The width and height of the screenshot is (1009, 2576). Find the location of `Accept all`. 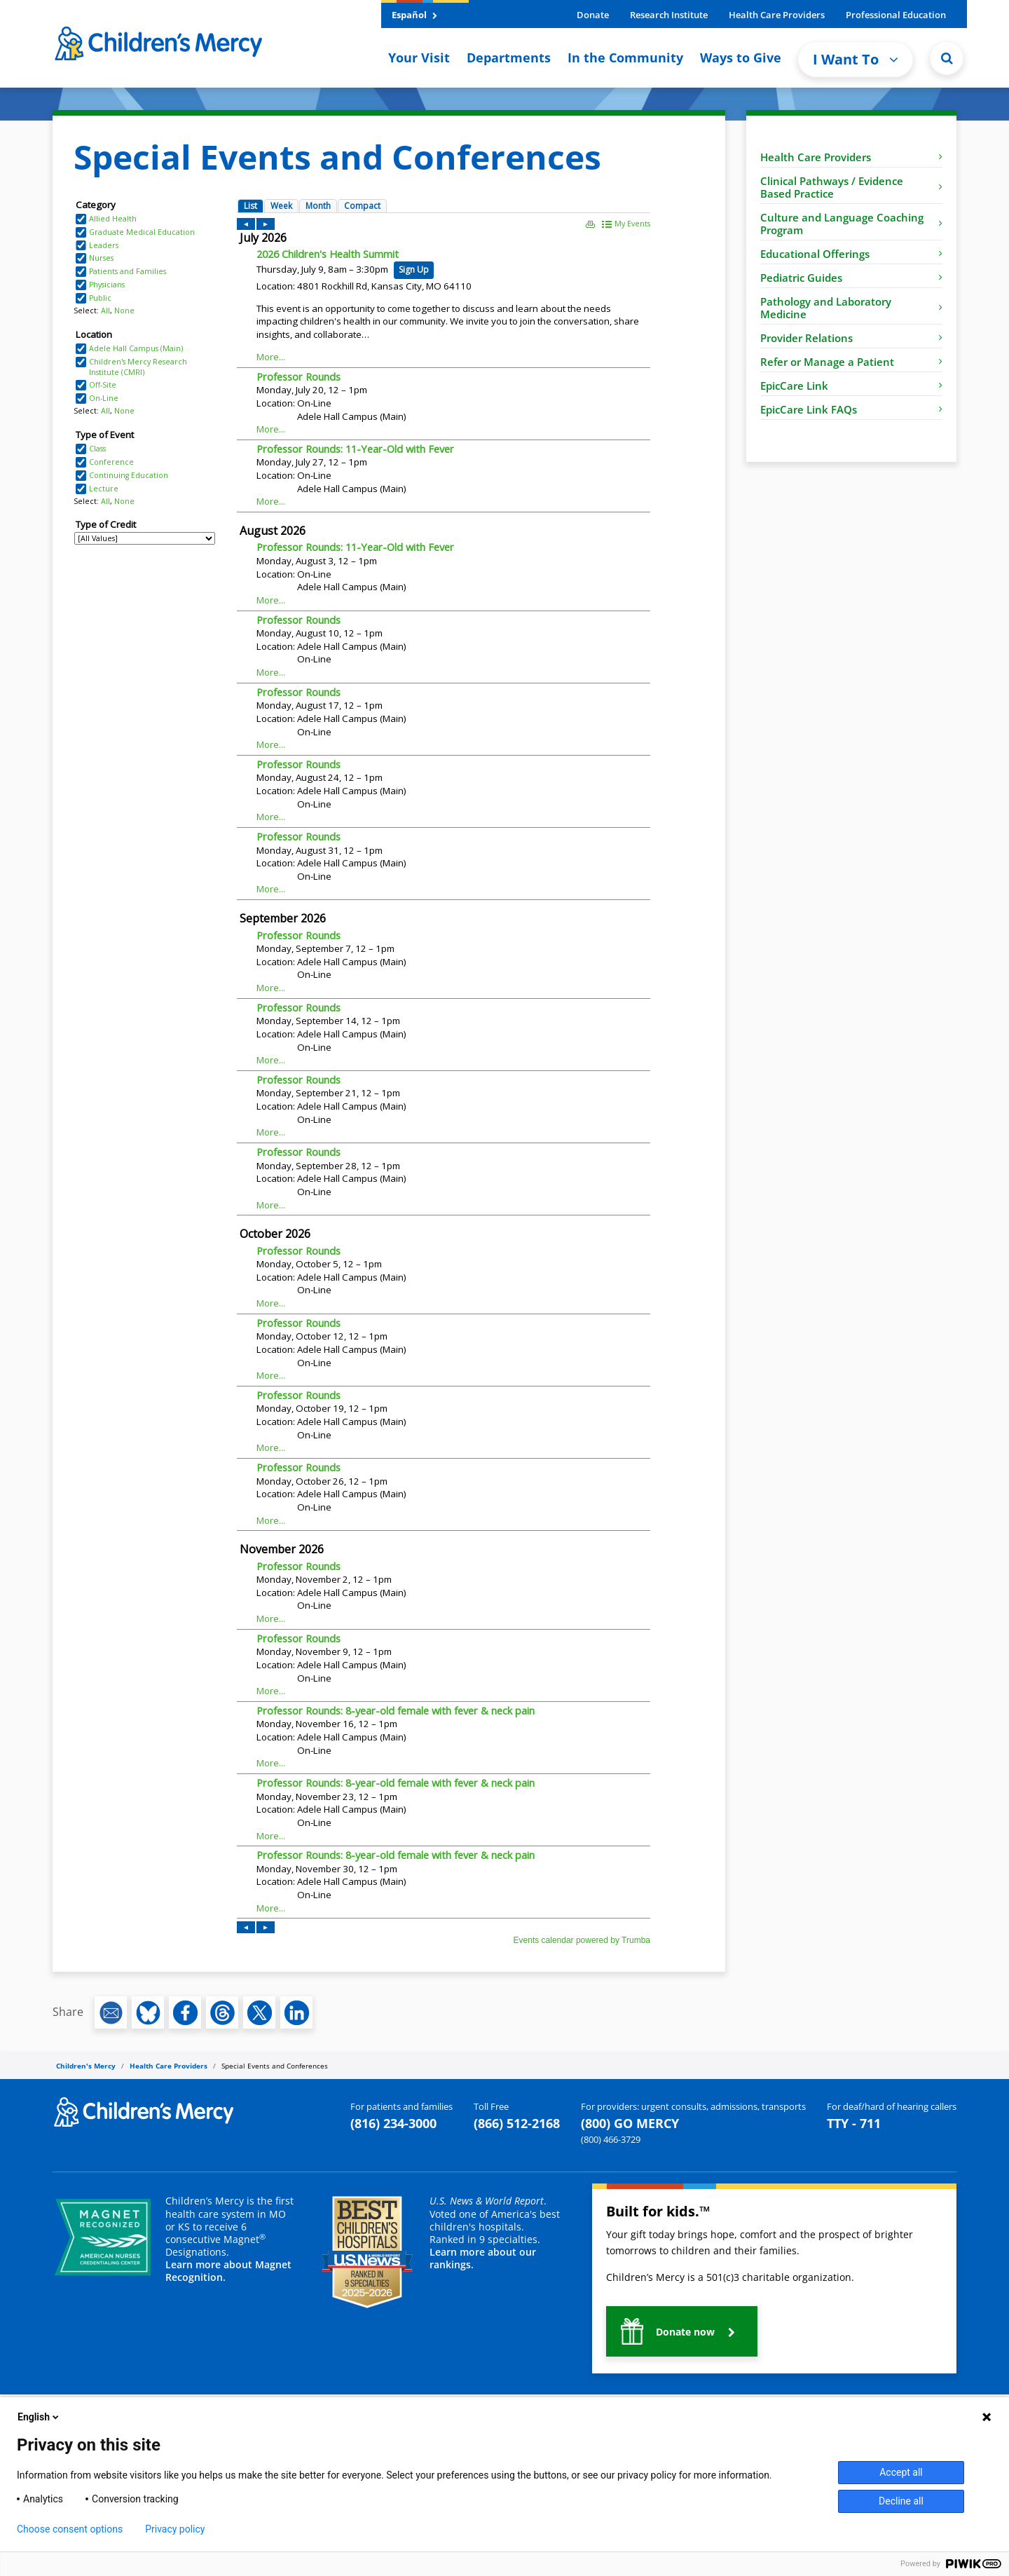

Accept all is located at coordinates (901, 2472).